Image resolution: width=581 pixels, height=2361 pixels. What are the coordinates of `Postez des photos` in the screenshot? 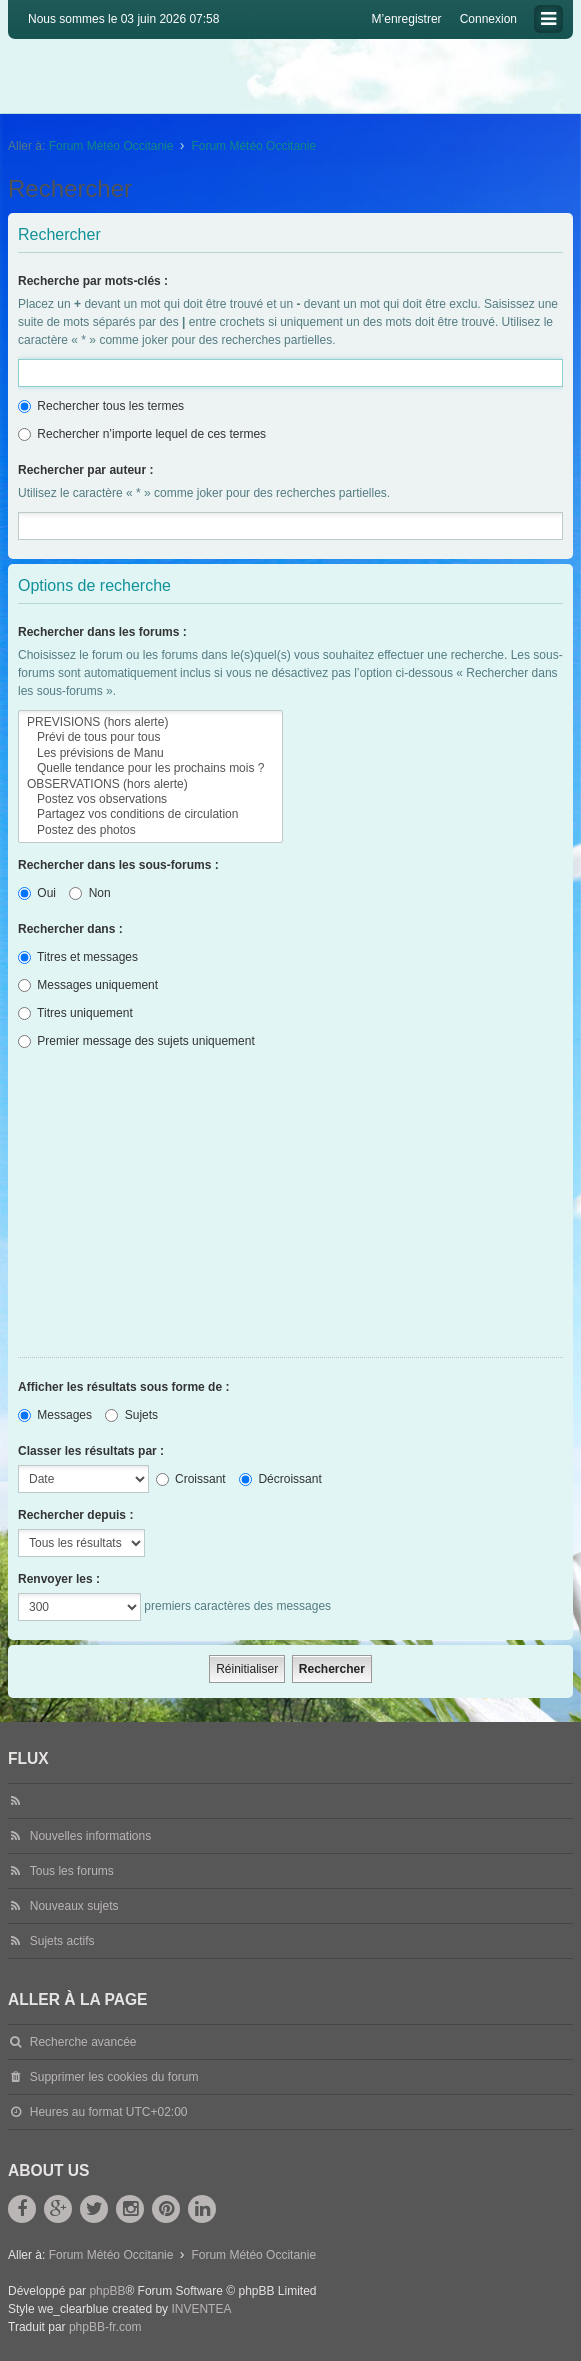 It's located at (150, 830).